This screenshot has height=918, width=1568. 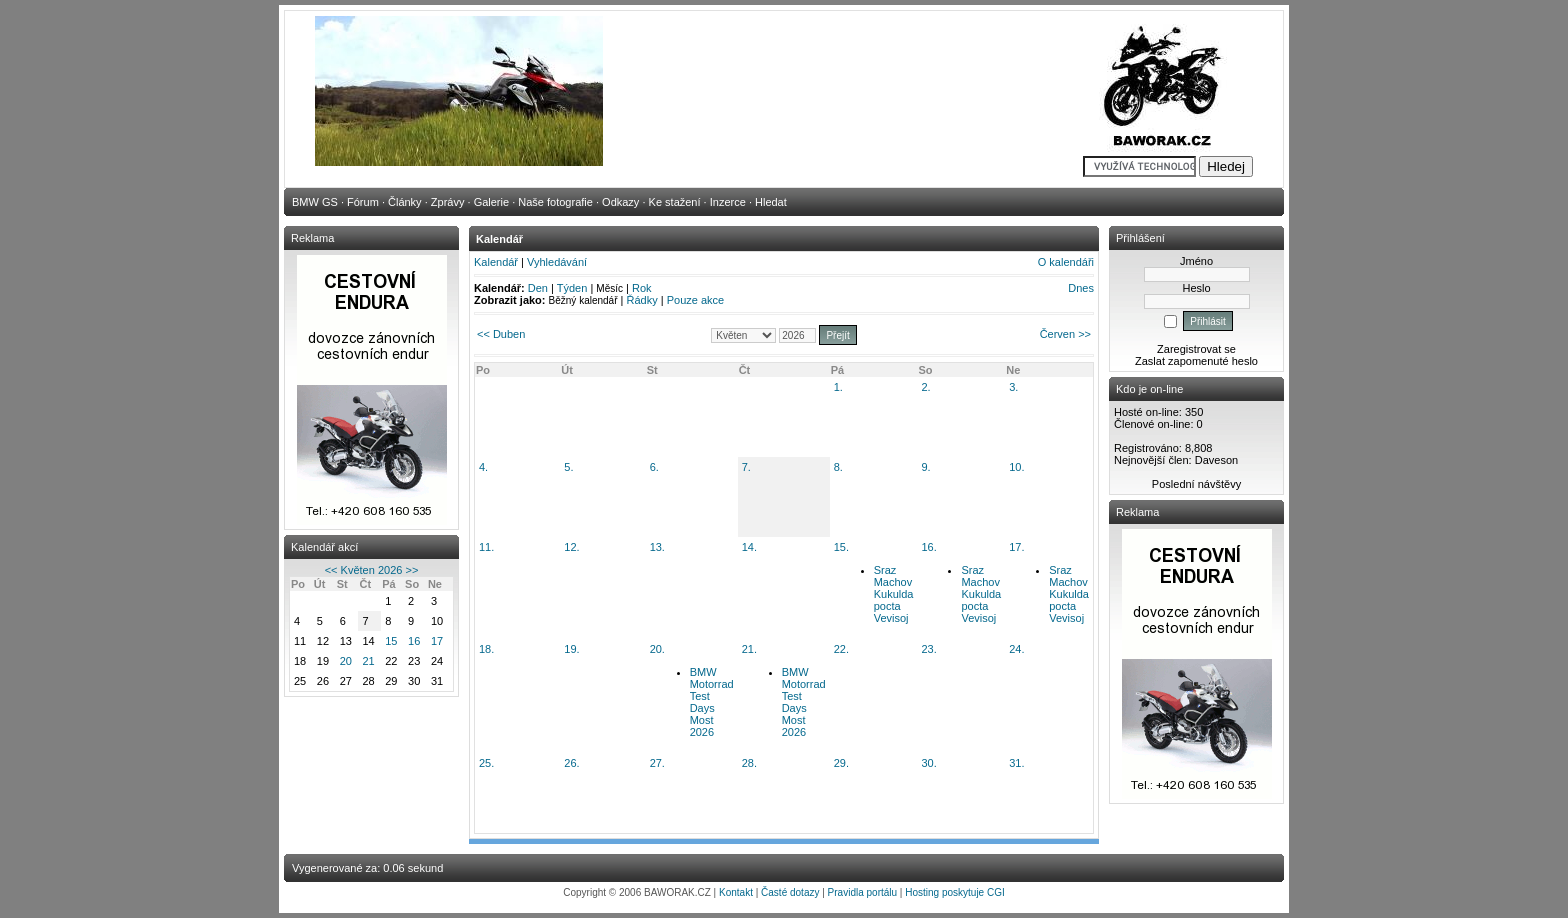 I want to click on Vyhledávání, so click(x=557, y=262).